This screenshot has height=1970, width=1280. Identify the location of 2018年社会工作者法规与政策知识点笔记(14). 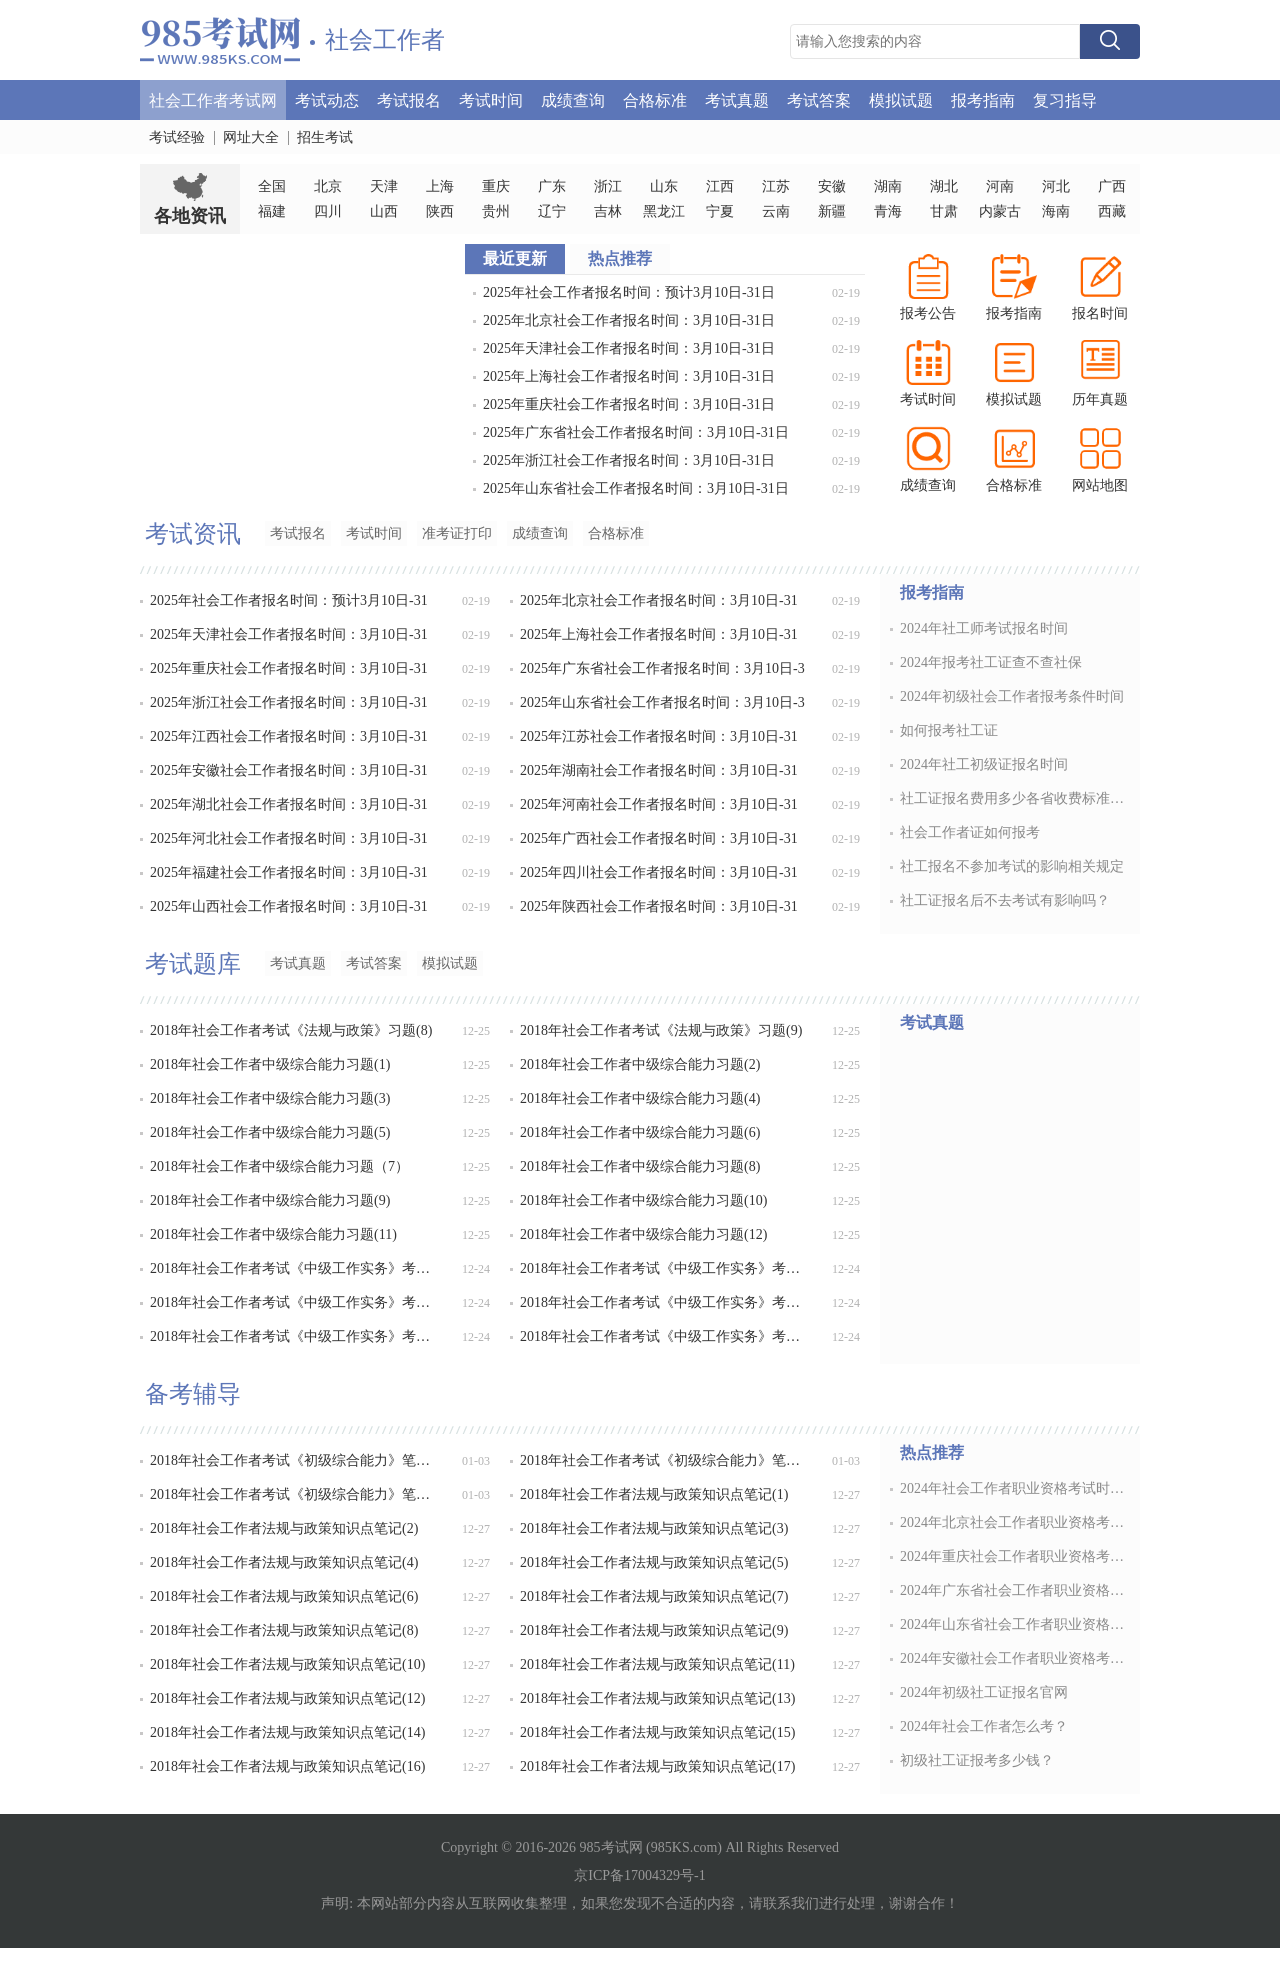
(287, 1732).